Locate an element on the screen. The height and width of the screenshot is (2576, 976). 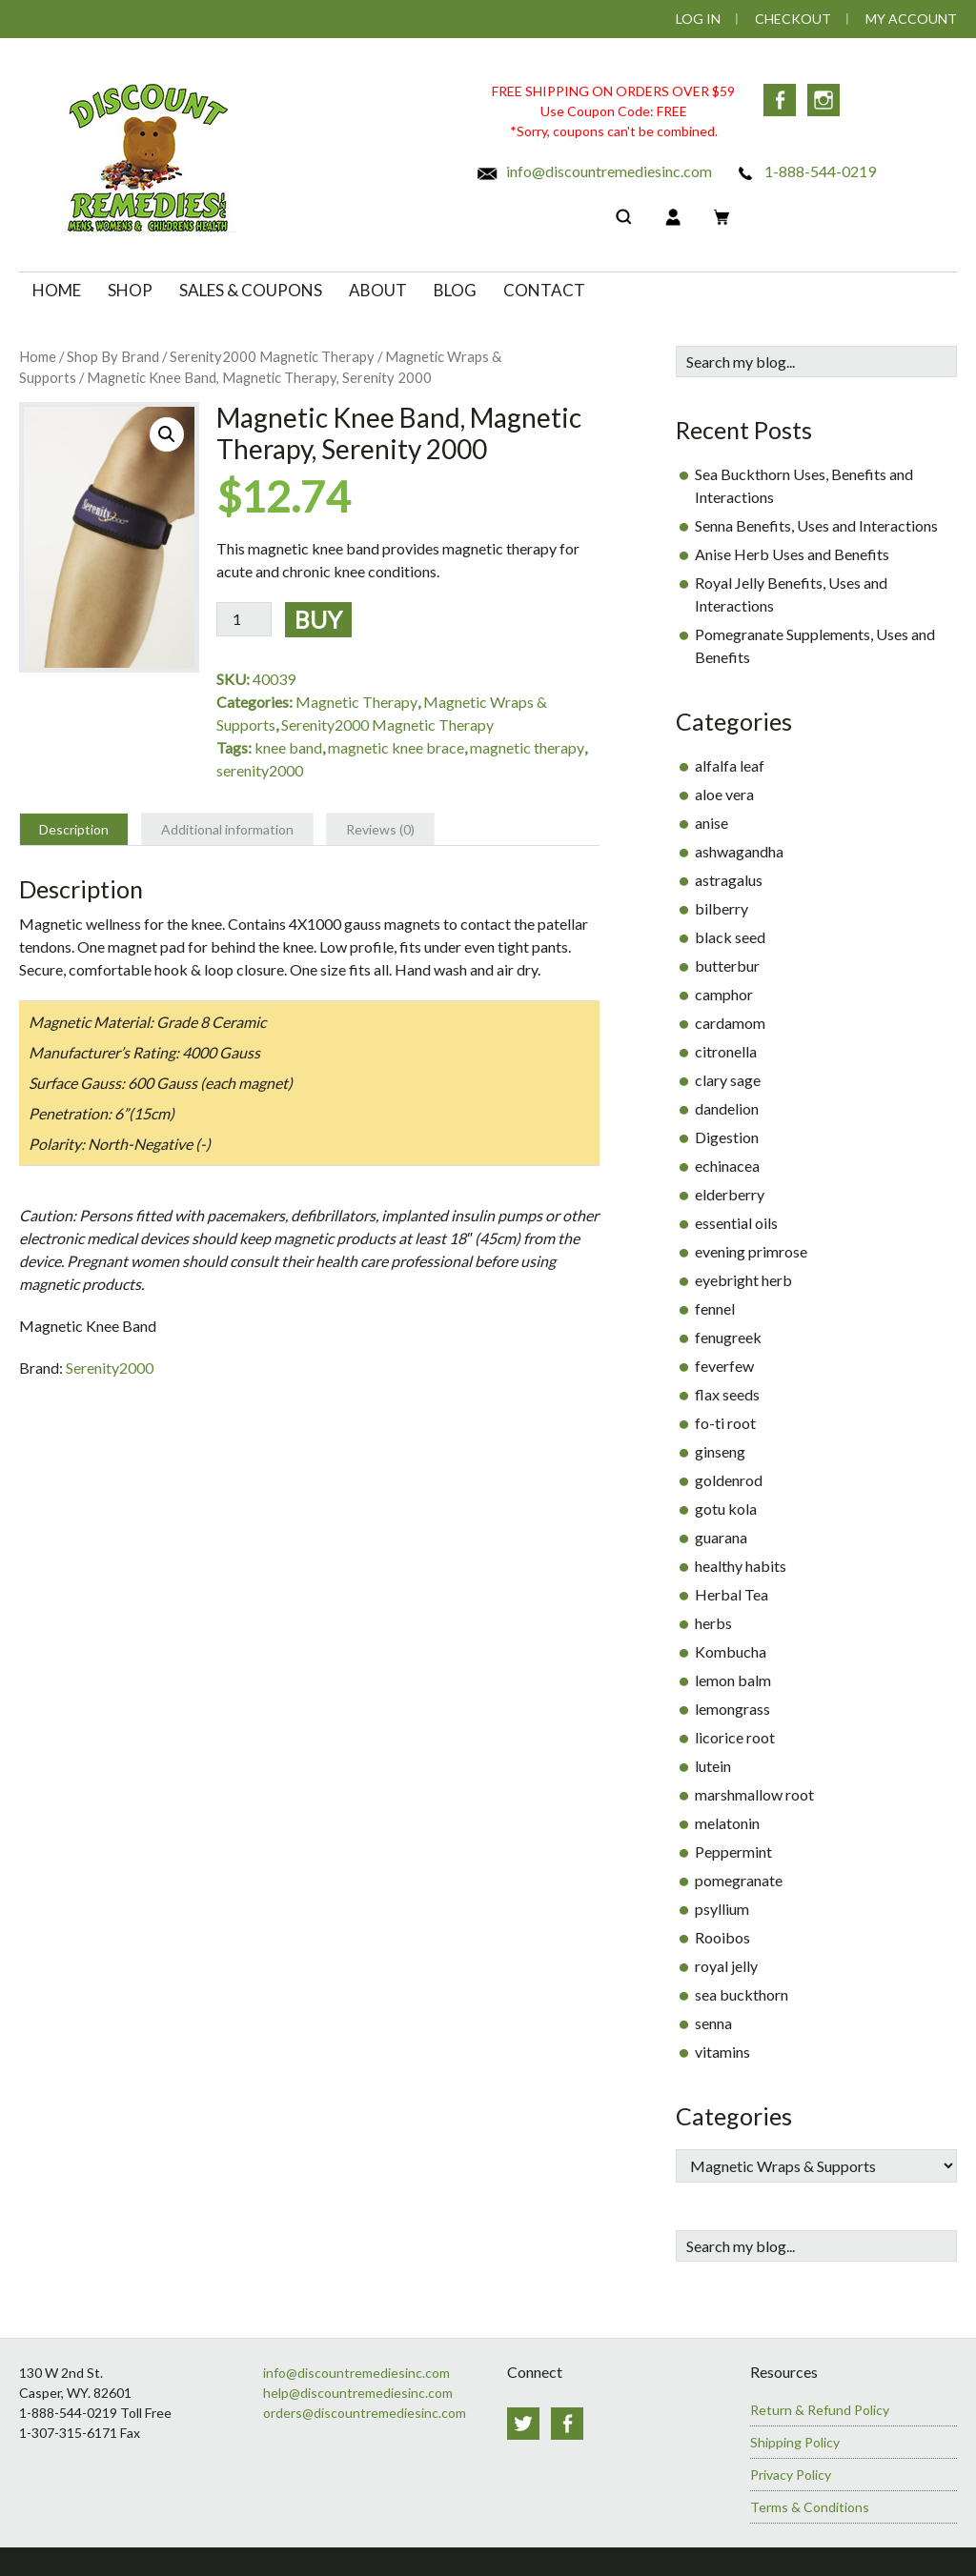
Description [tab] is located at coordinates (74, 829).